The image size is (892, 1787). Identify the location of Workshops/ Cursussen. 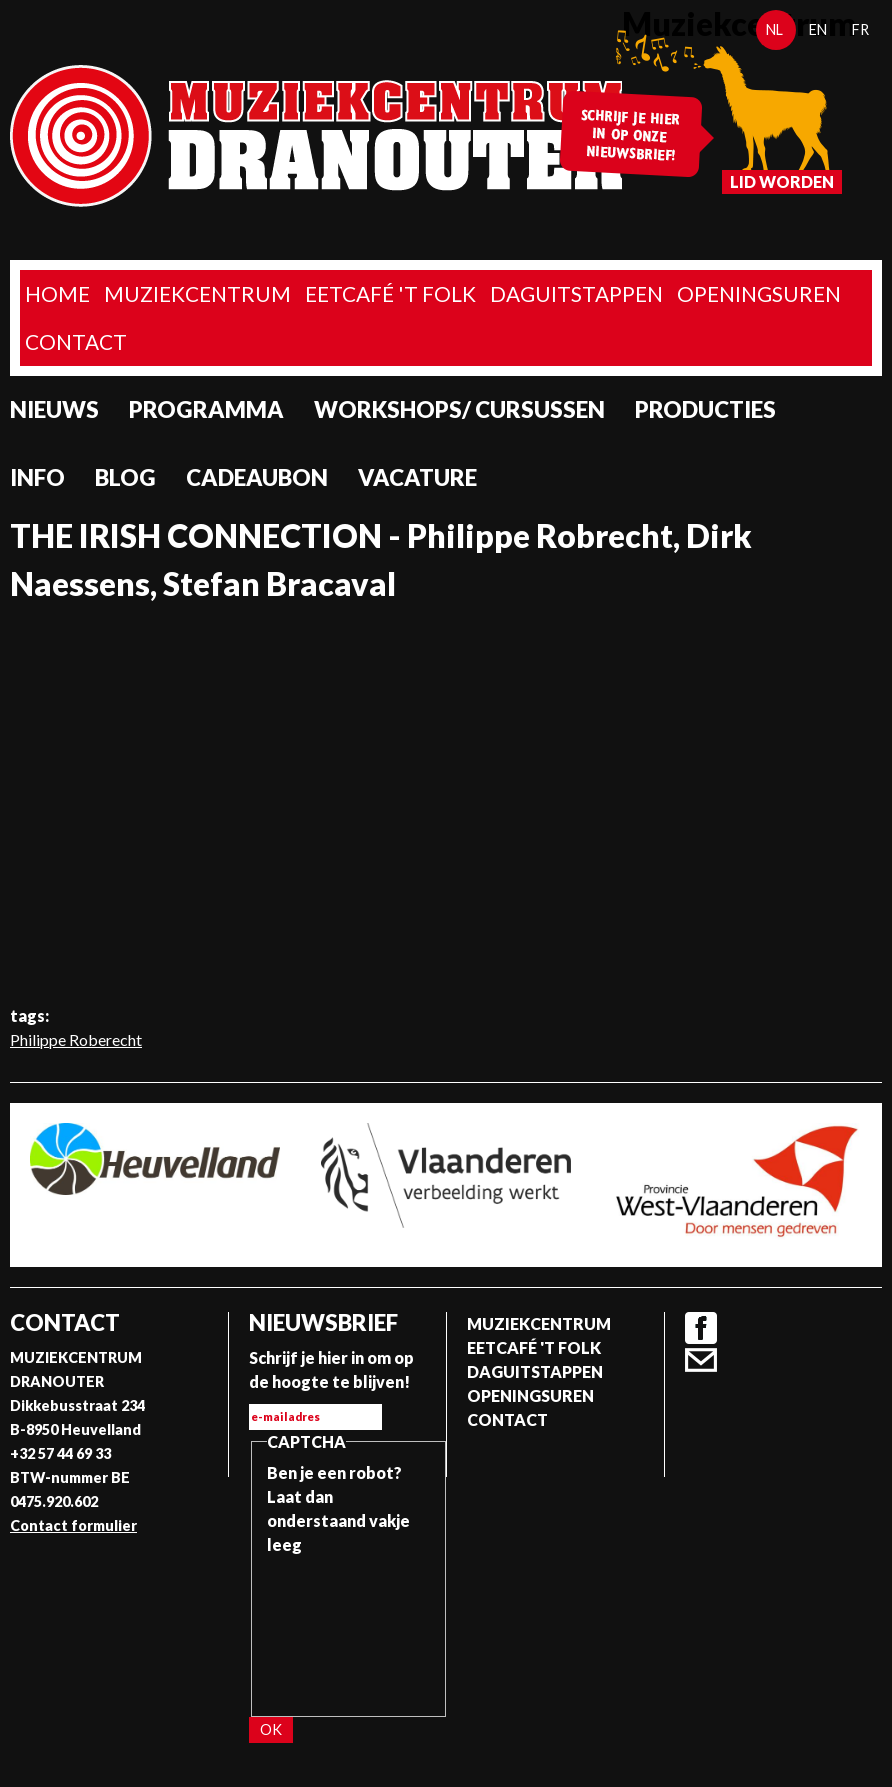
(459, 409).